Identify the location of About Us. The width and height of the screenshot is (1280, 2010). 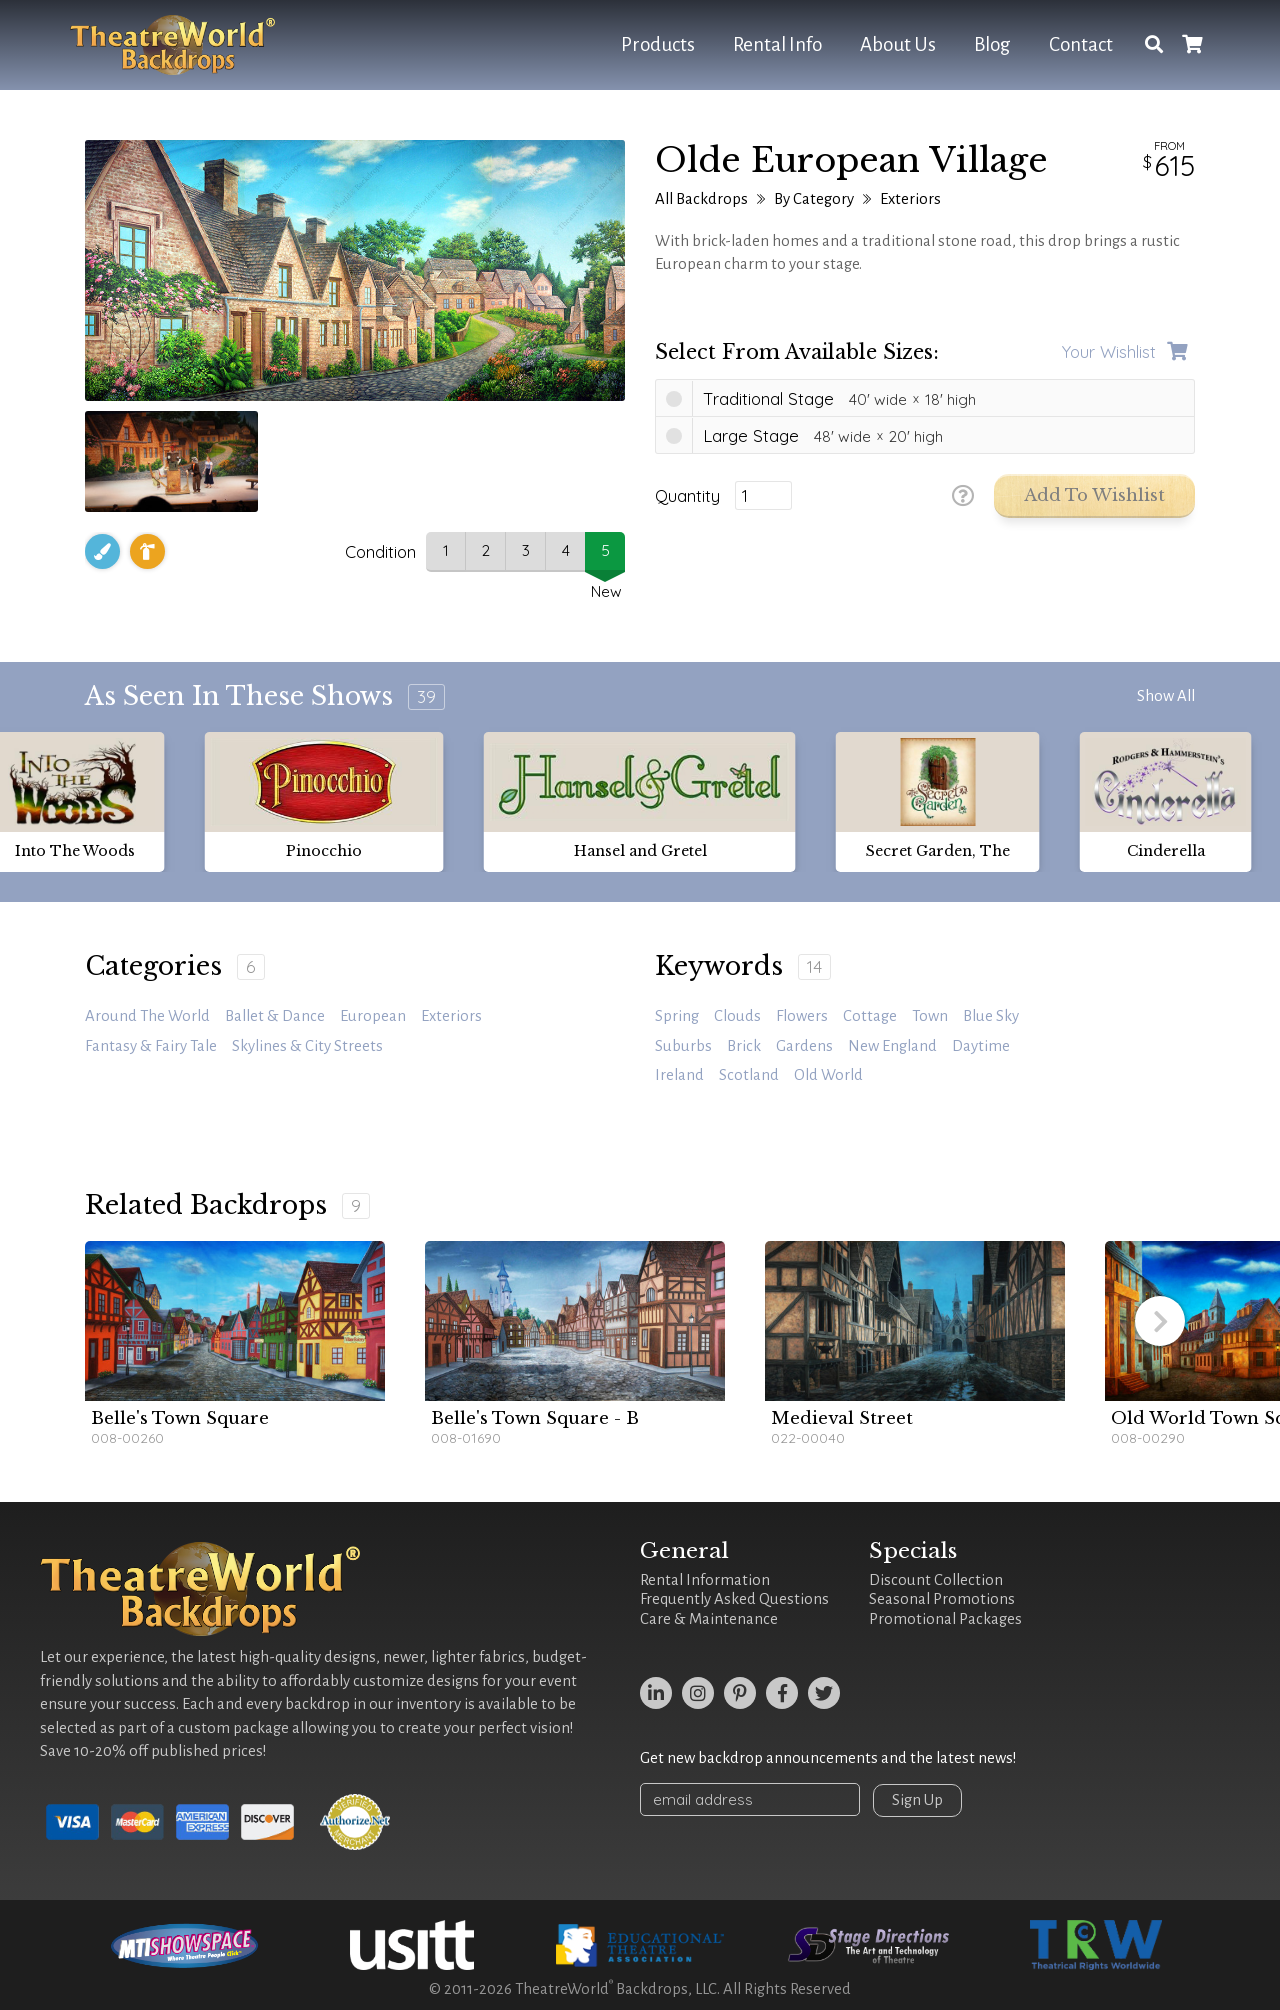
(898, 44).